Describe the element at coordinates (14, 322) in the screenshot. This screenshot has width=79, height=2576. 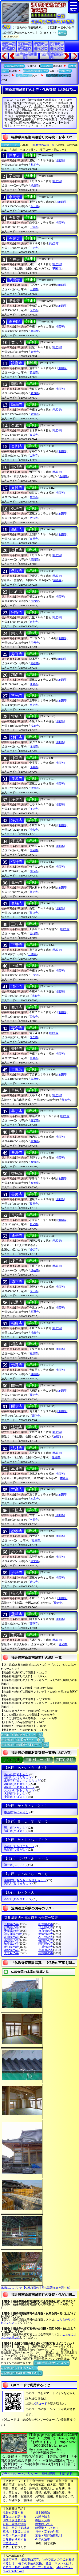
I see `嘉祥院` at that location.